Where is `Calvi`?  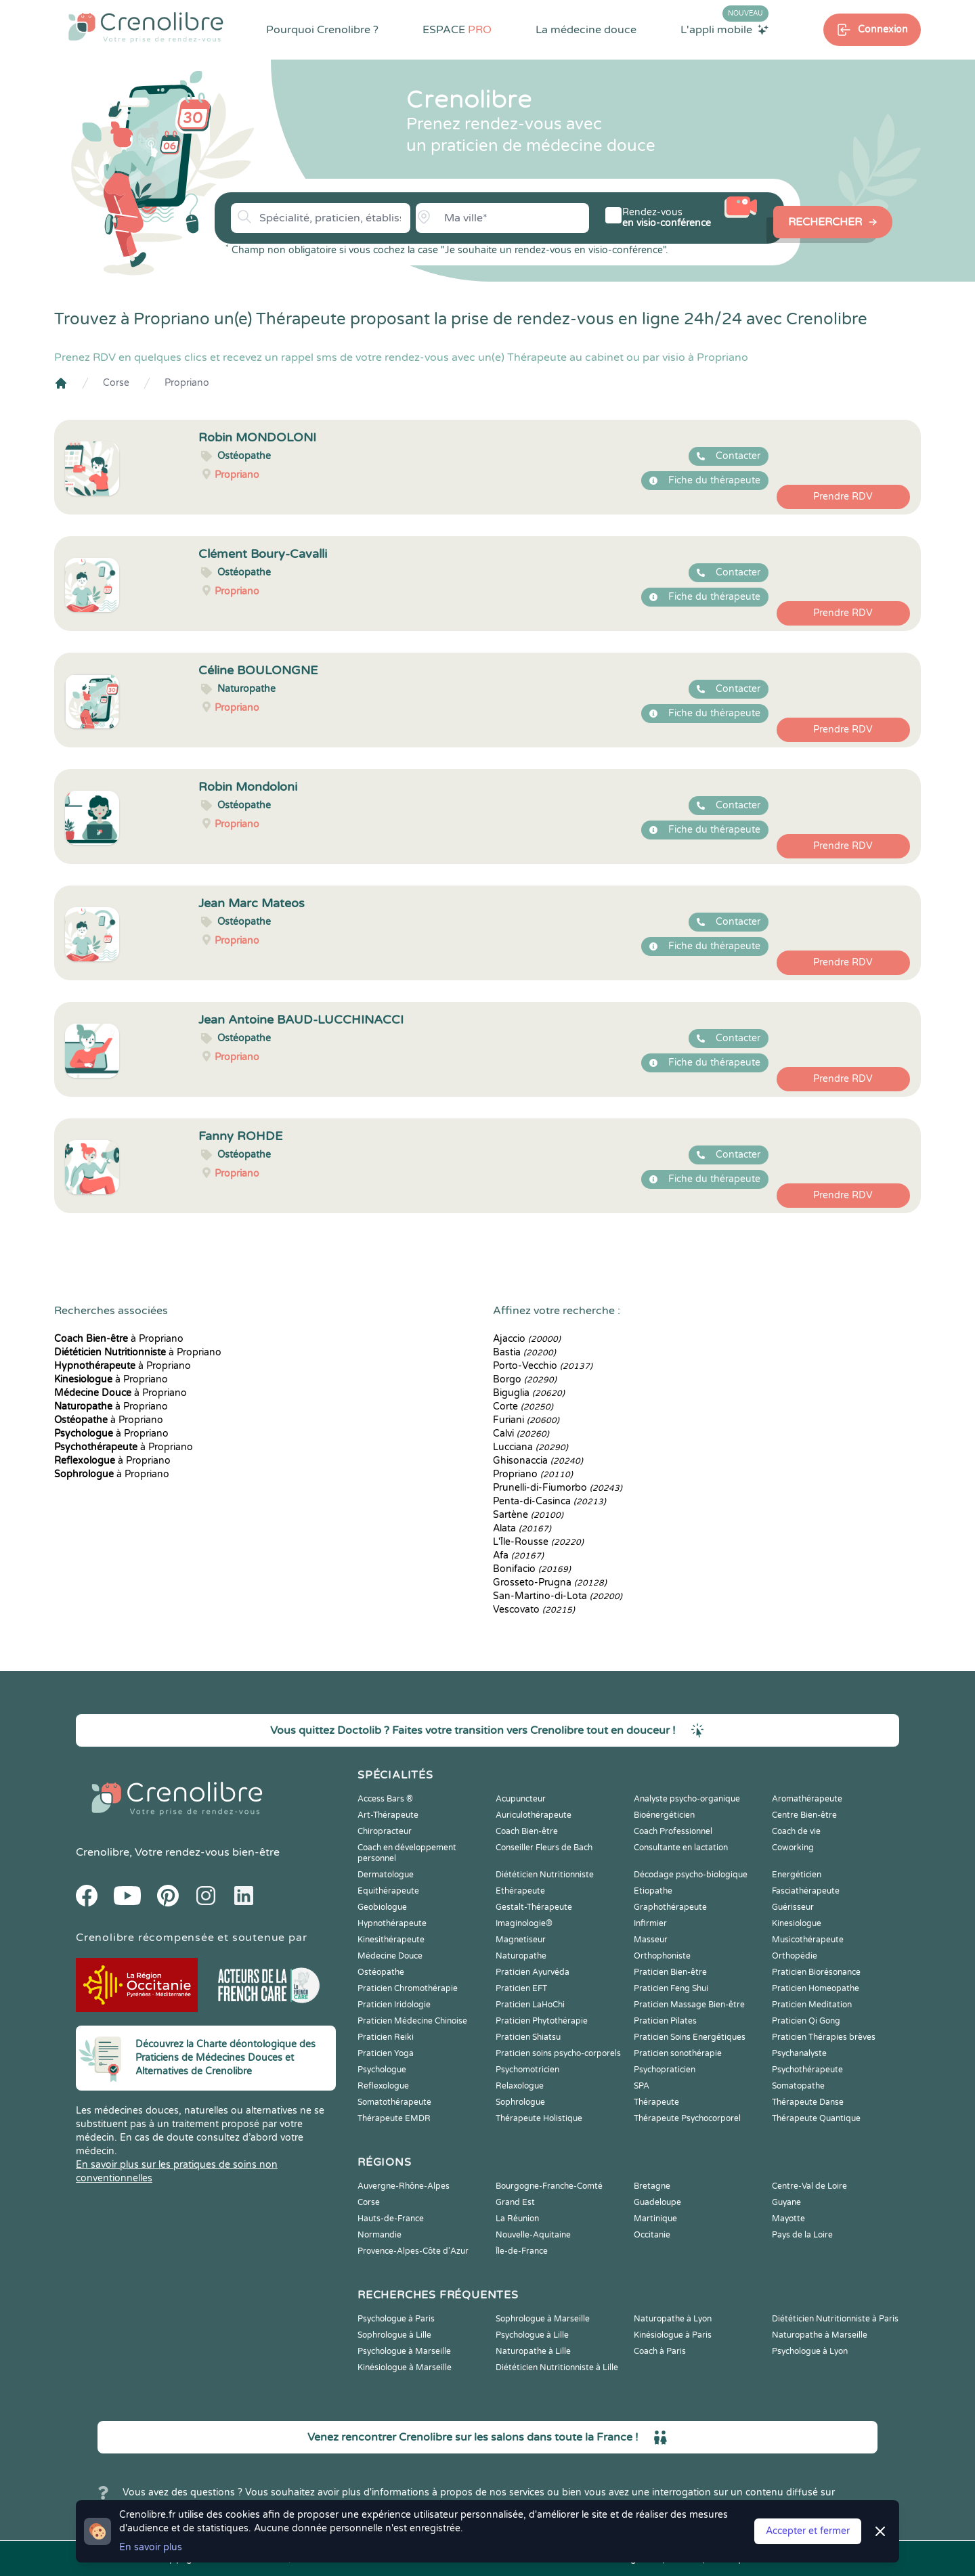
Calvi is located at coordinates (521, 1433).